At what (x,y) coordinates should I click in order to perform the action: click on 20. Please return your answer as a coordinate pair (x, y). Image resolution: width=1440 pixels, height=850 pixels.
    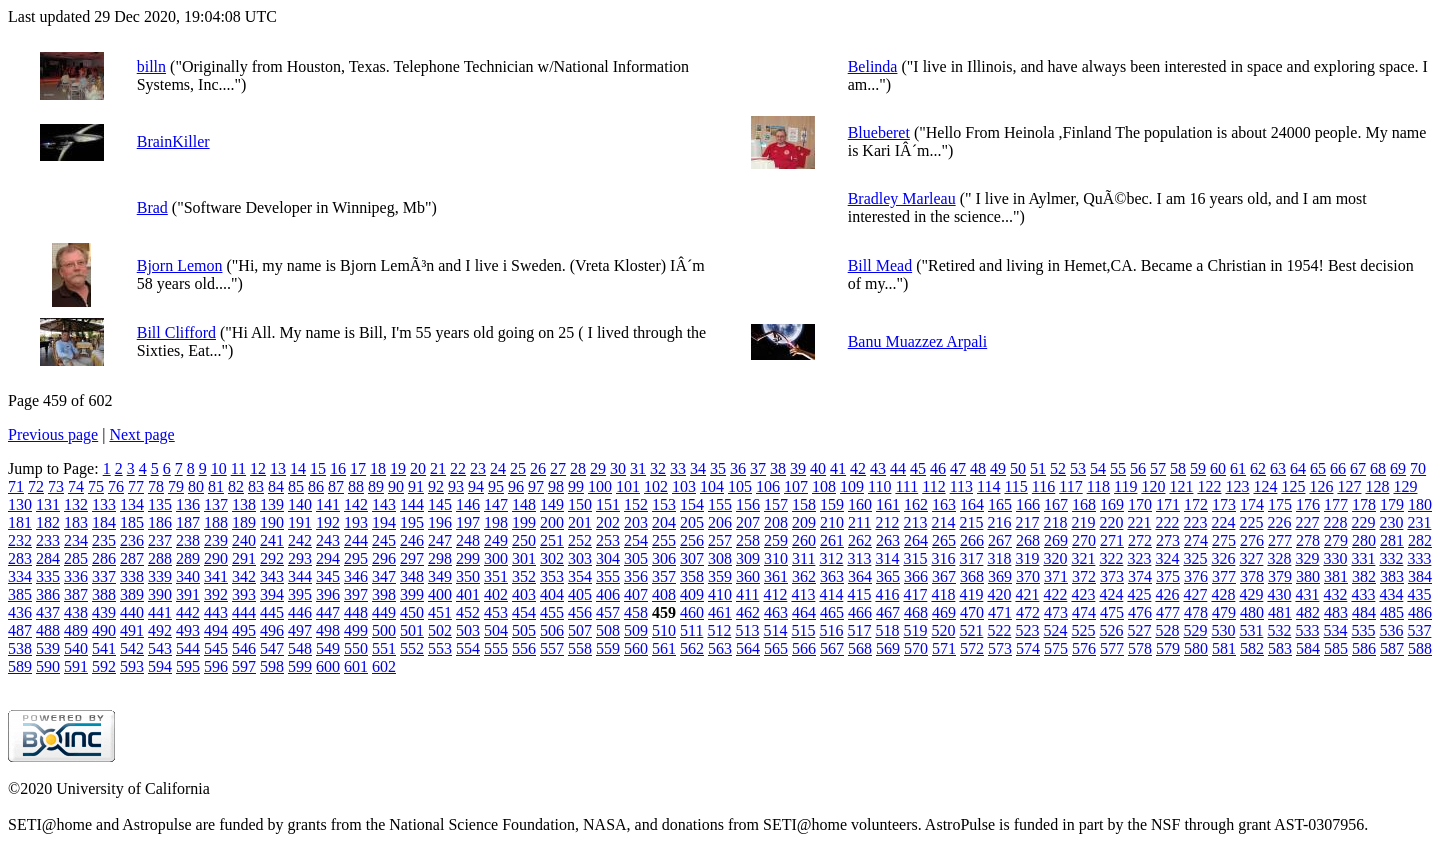
    Looking at the image, I should click on (418, 468).